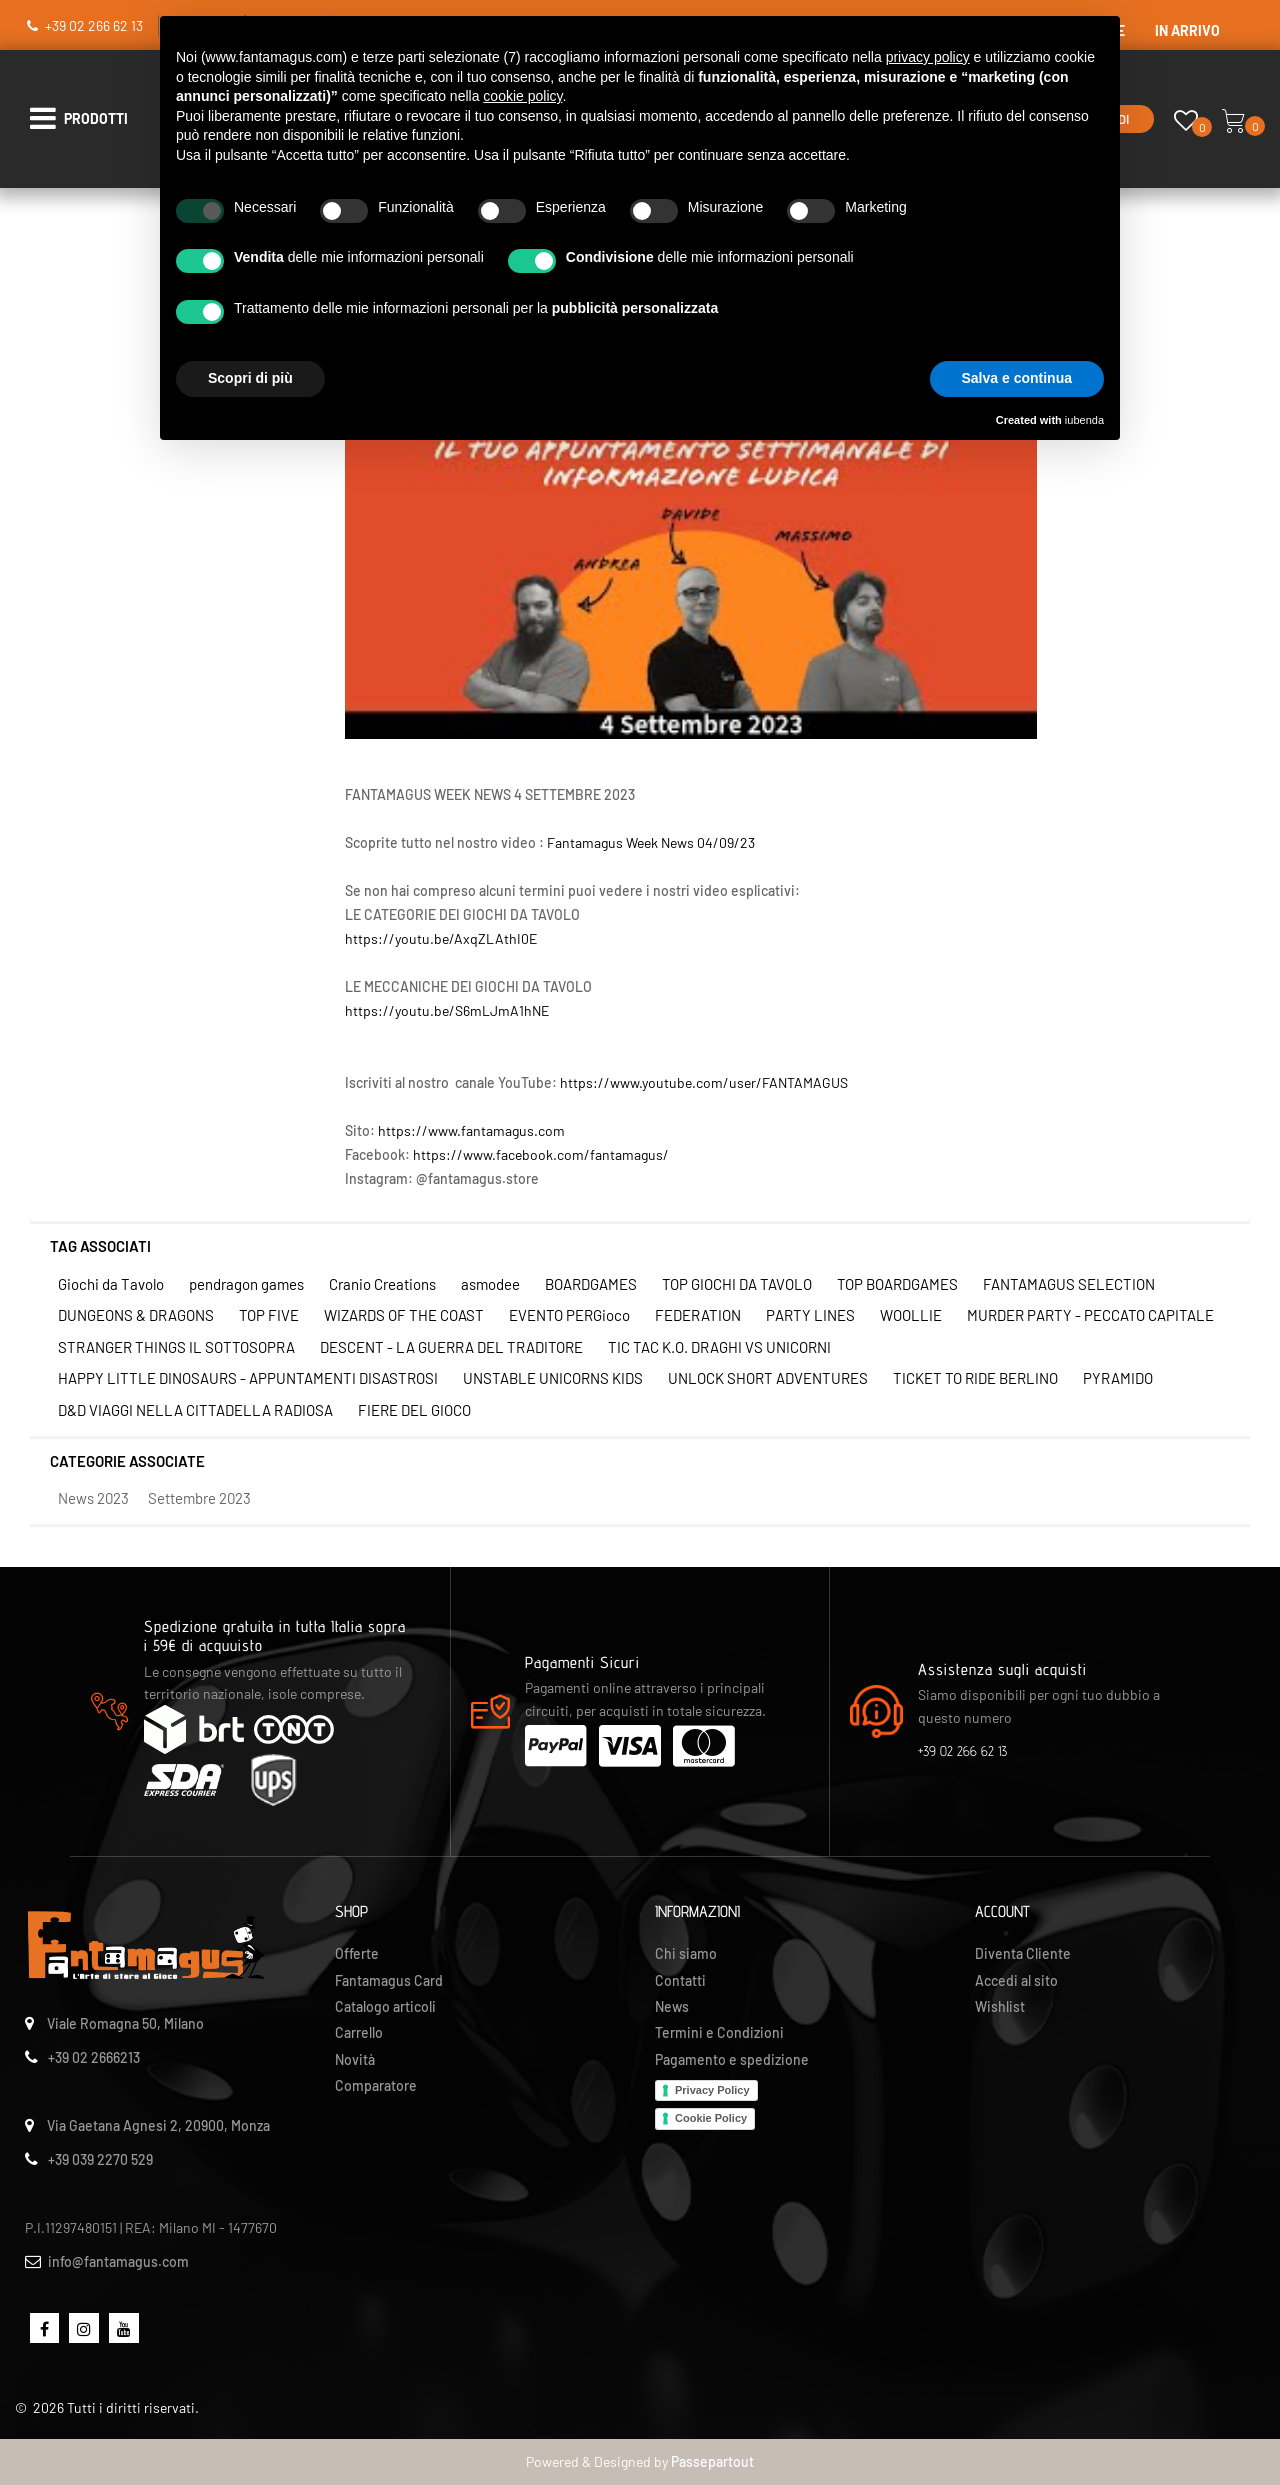  What do you see at coordinates (1187, 30) in the screenshot?
I see `IN ARRIVO` at bounding box center [1187, 30].